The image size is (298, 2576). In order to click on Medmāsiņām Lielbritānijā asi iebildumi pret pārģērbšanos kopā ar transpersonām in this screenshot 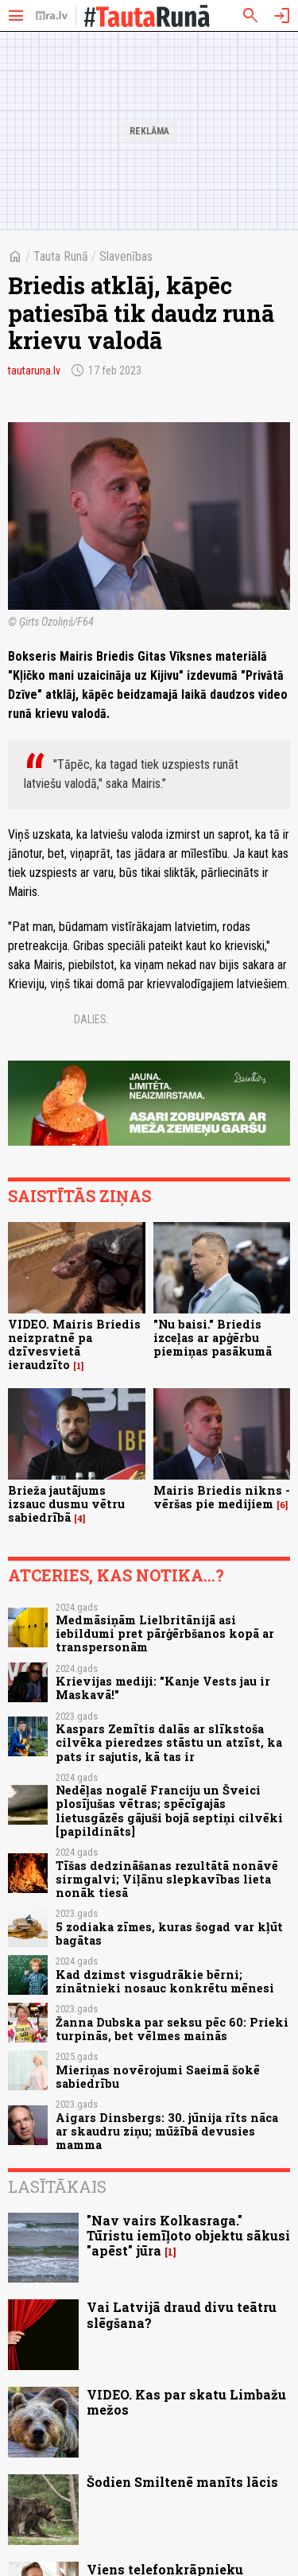, I will do `click(165, 1633)`.